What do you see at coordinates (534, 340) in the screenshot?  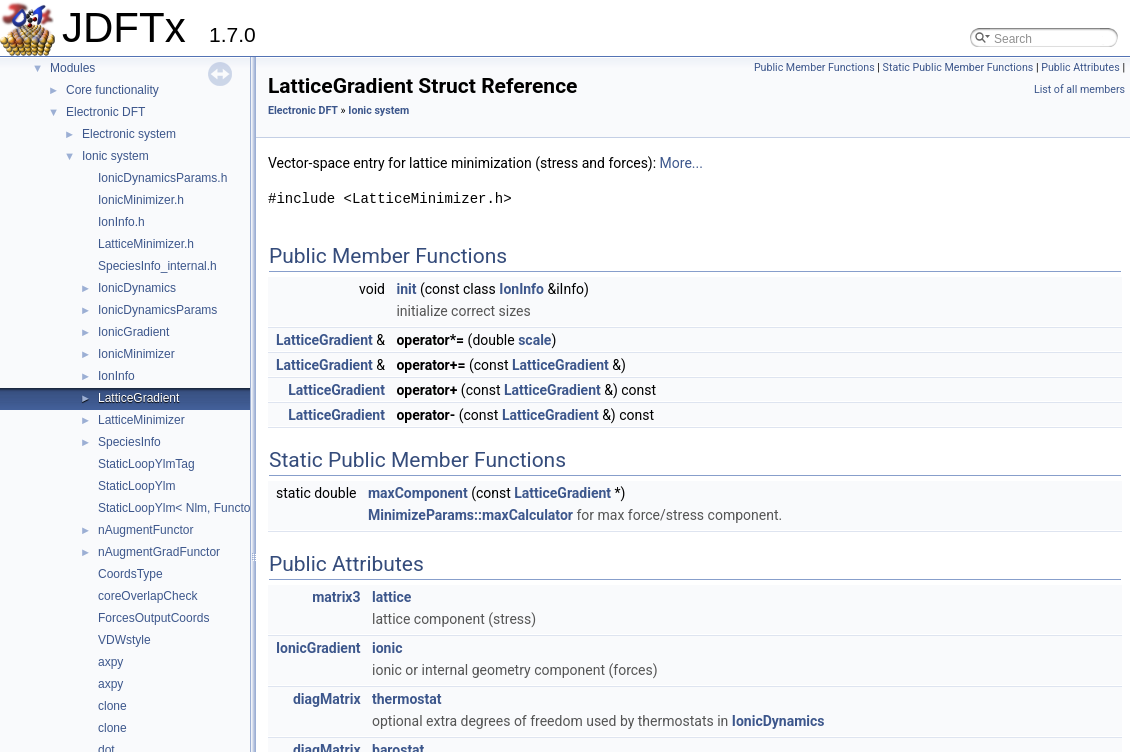 I see `scale` at bounding box center [534, 340].